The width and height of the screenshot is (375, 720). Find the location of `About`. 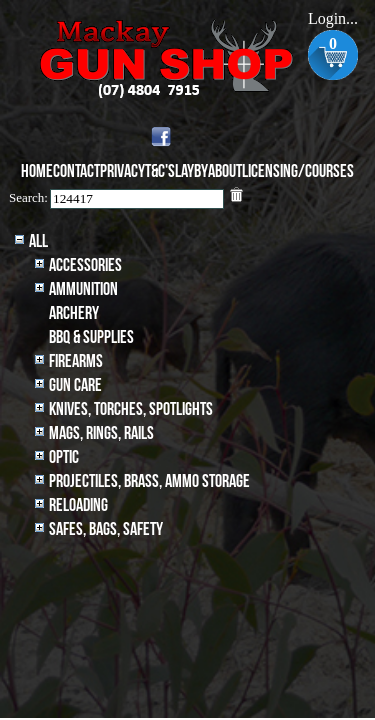

About is located at coordinates (225, 171).